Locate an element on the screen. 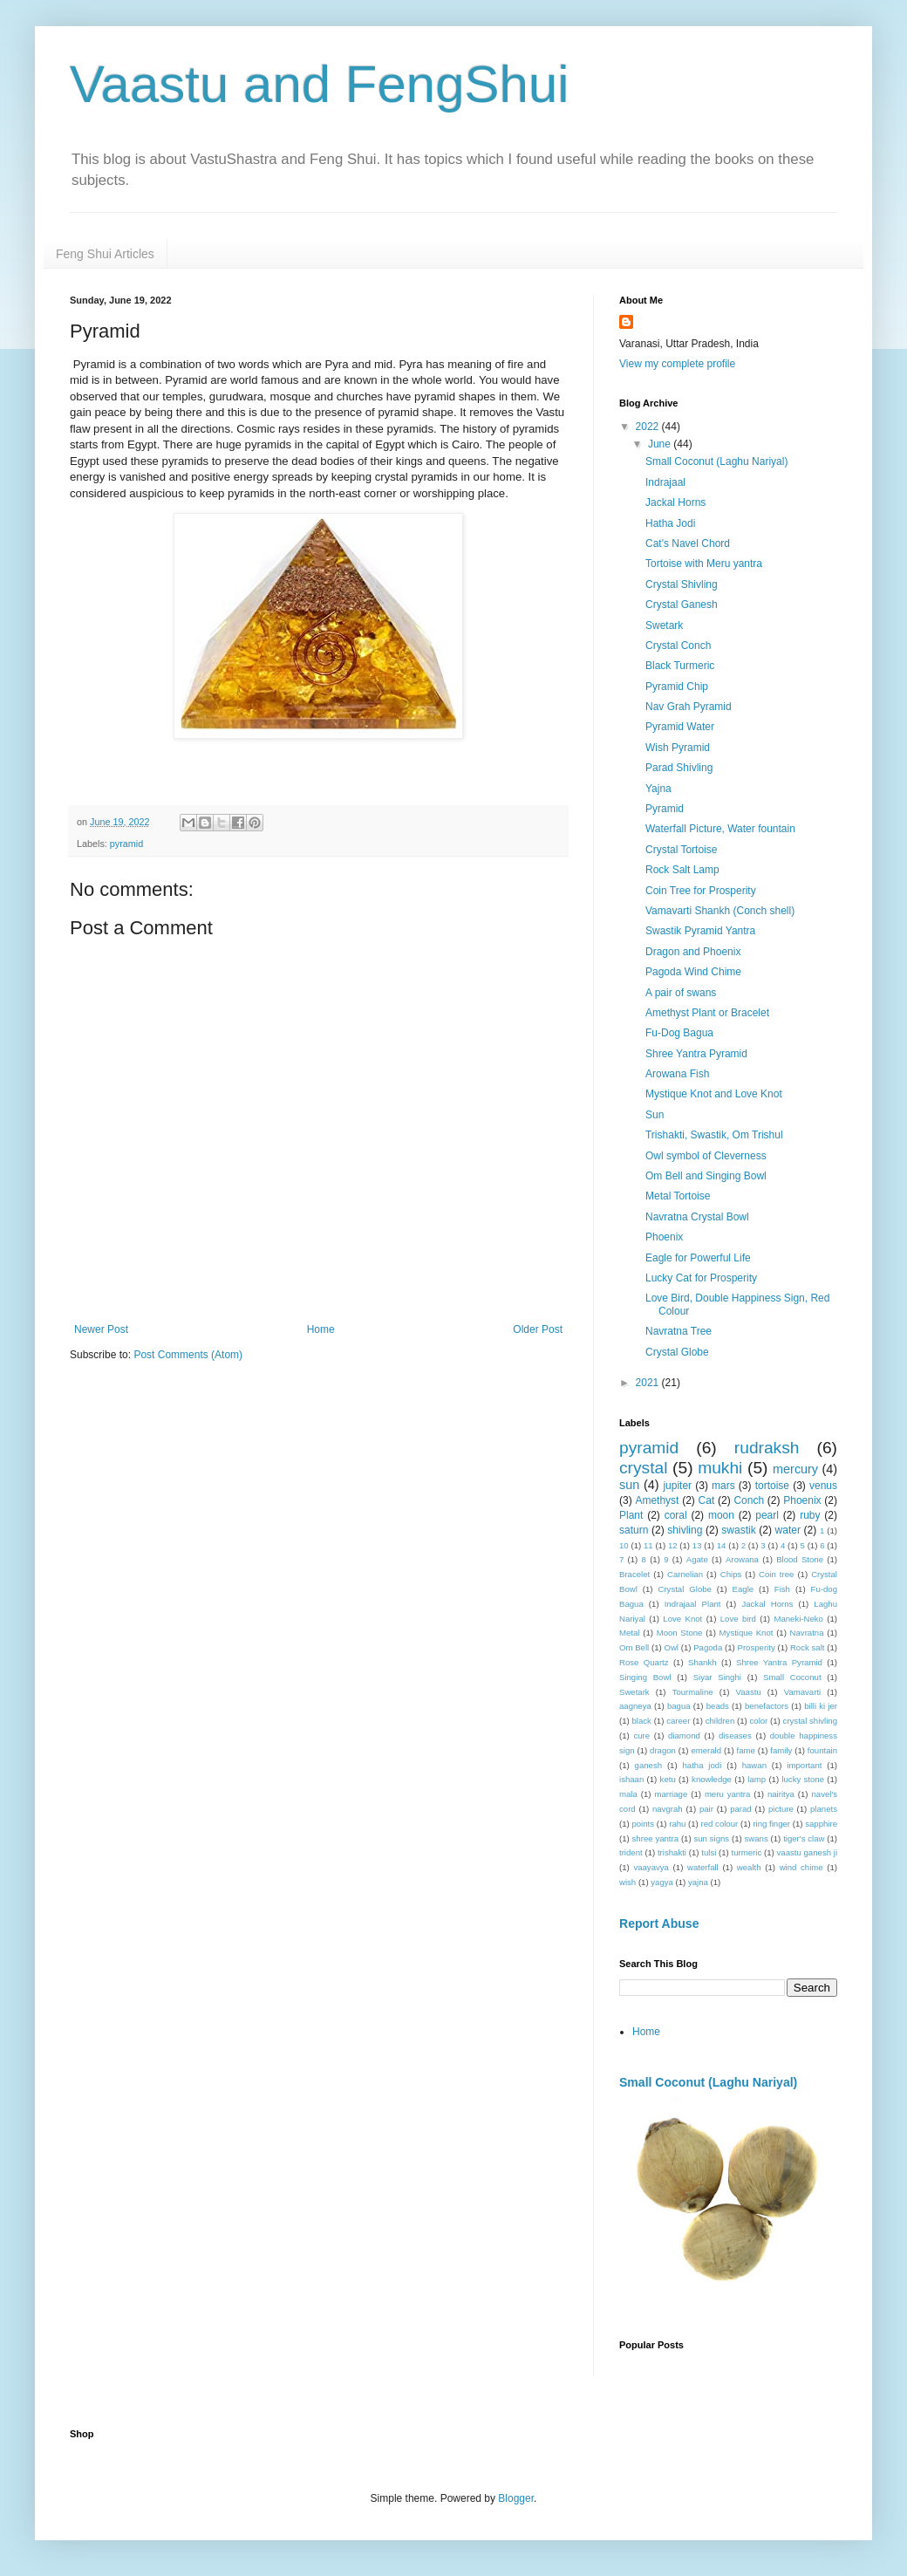 The image size is (907, 2576). Lucky Cat for Prosperity is located at coordinates (701, 1278).